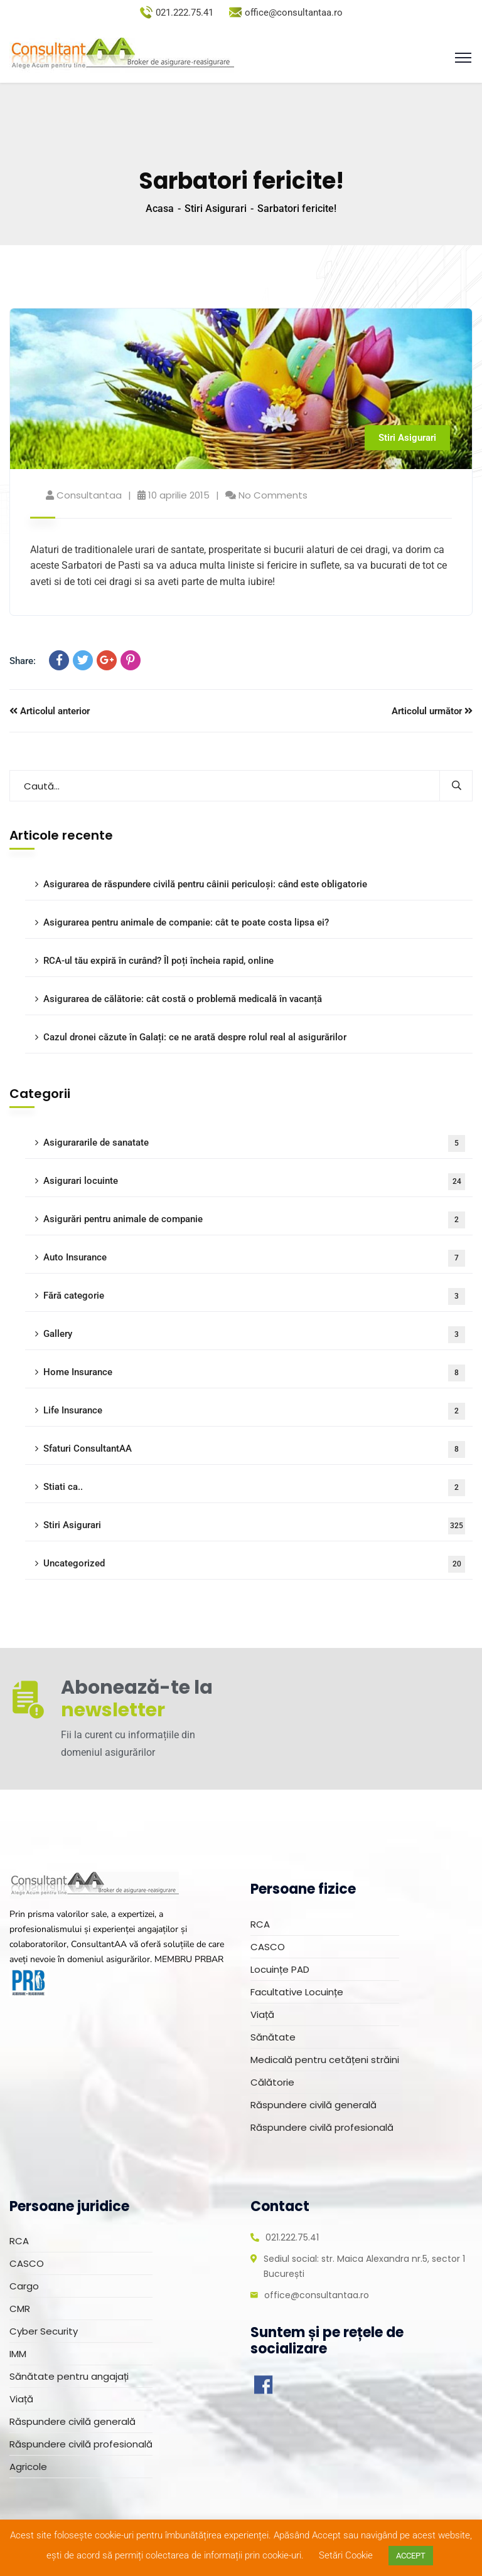  What do you see at coordinates (254, 1334) in the screenshot?
I see `Gallery` at bounding box center [254, 1334].